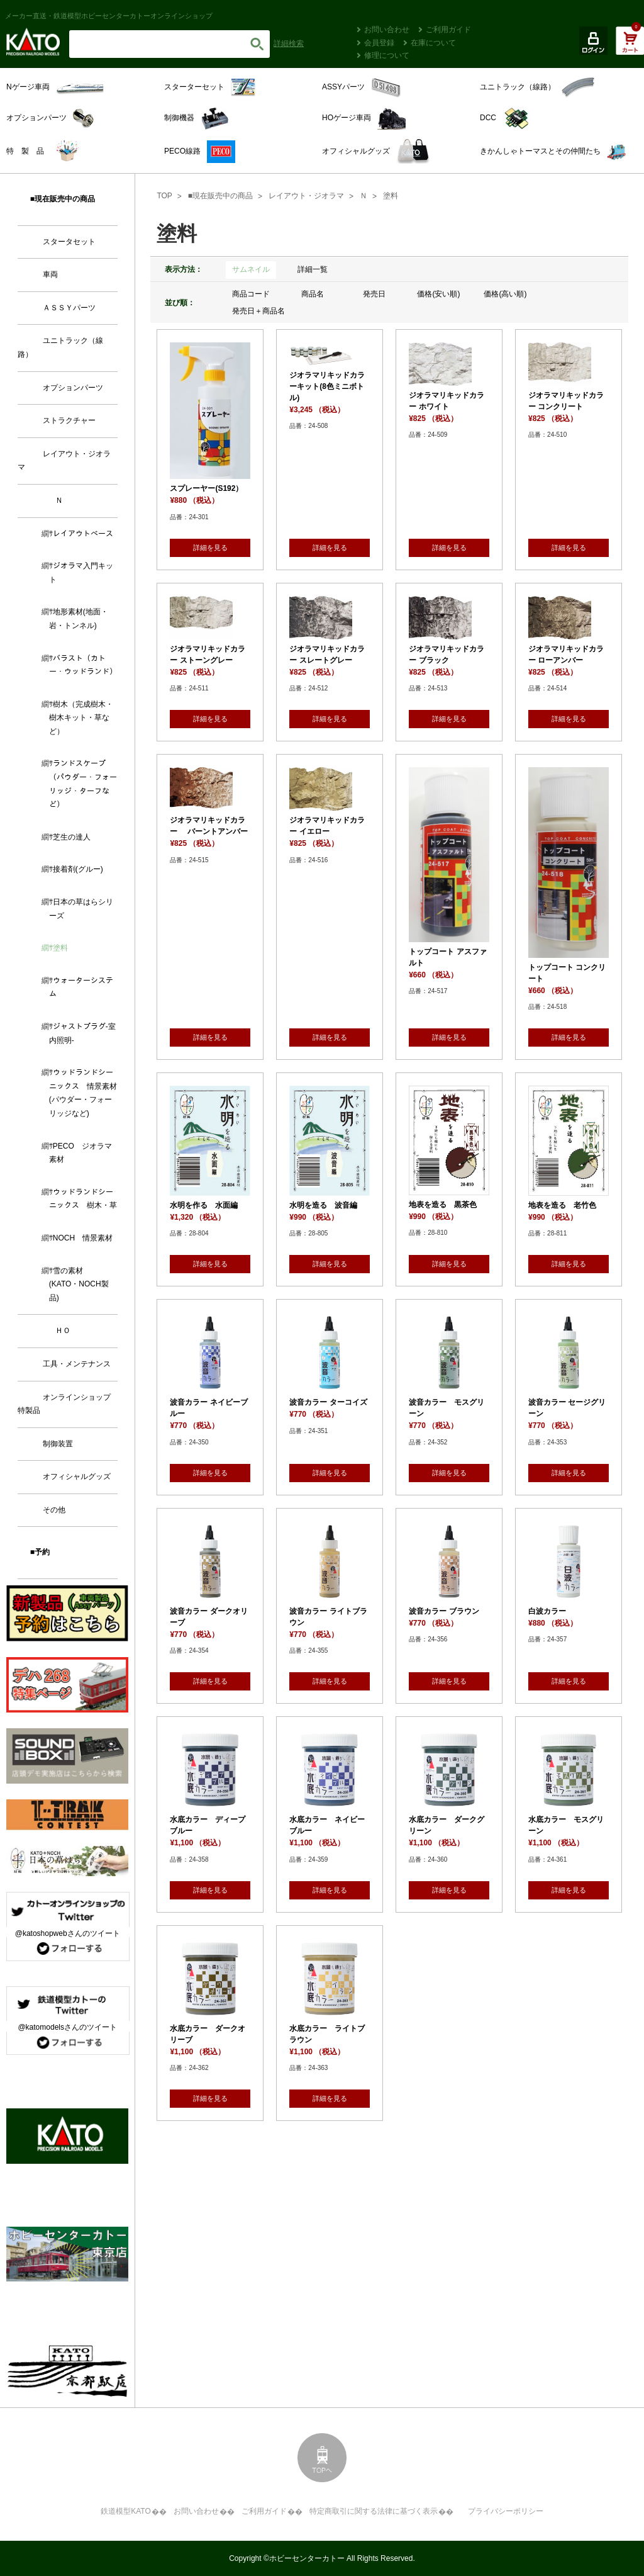 The height and width of the screenshot is (2576, 644). What do you see at coordinates (69, 307) in the screenshot?
I see `ＡＳＳＹパーツ` at bounding box center [69, 307].